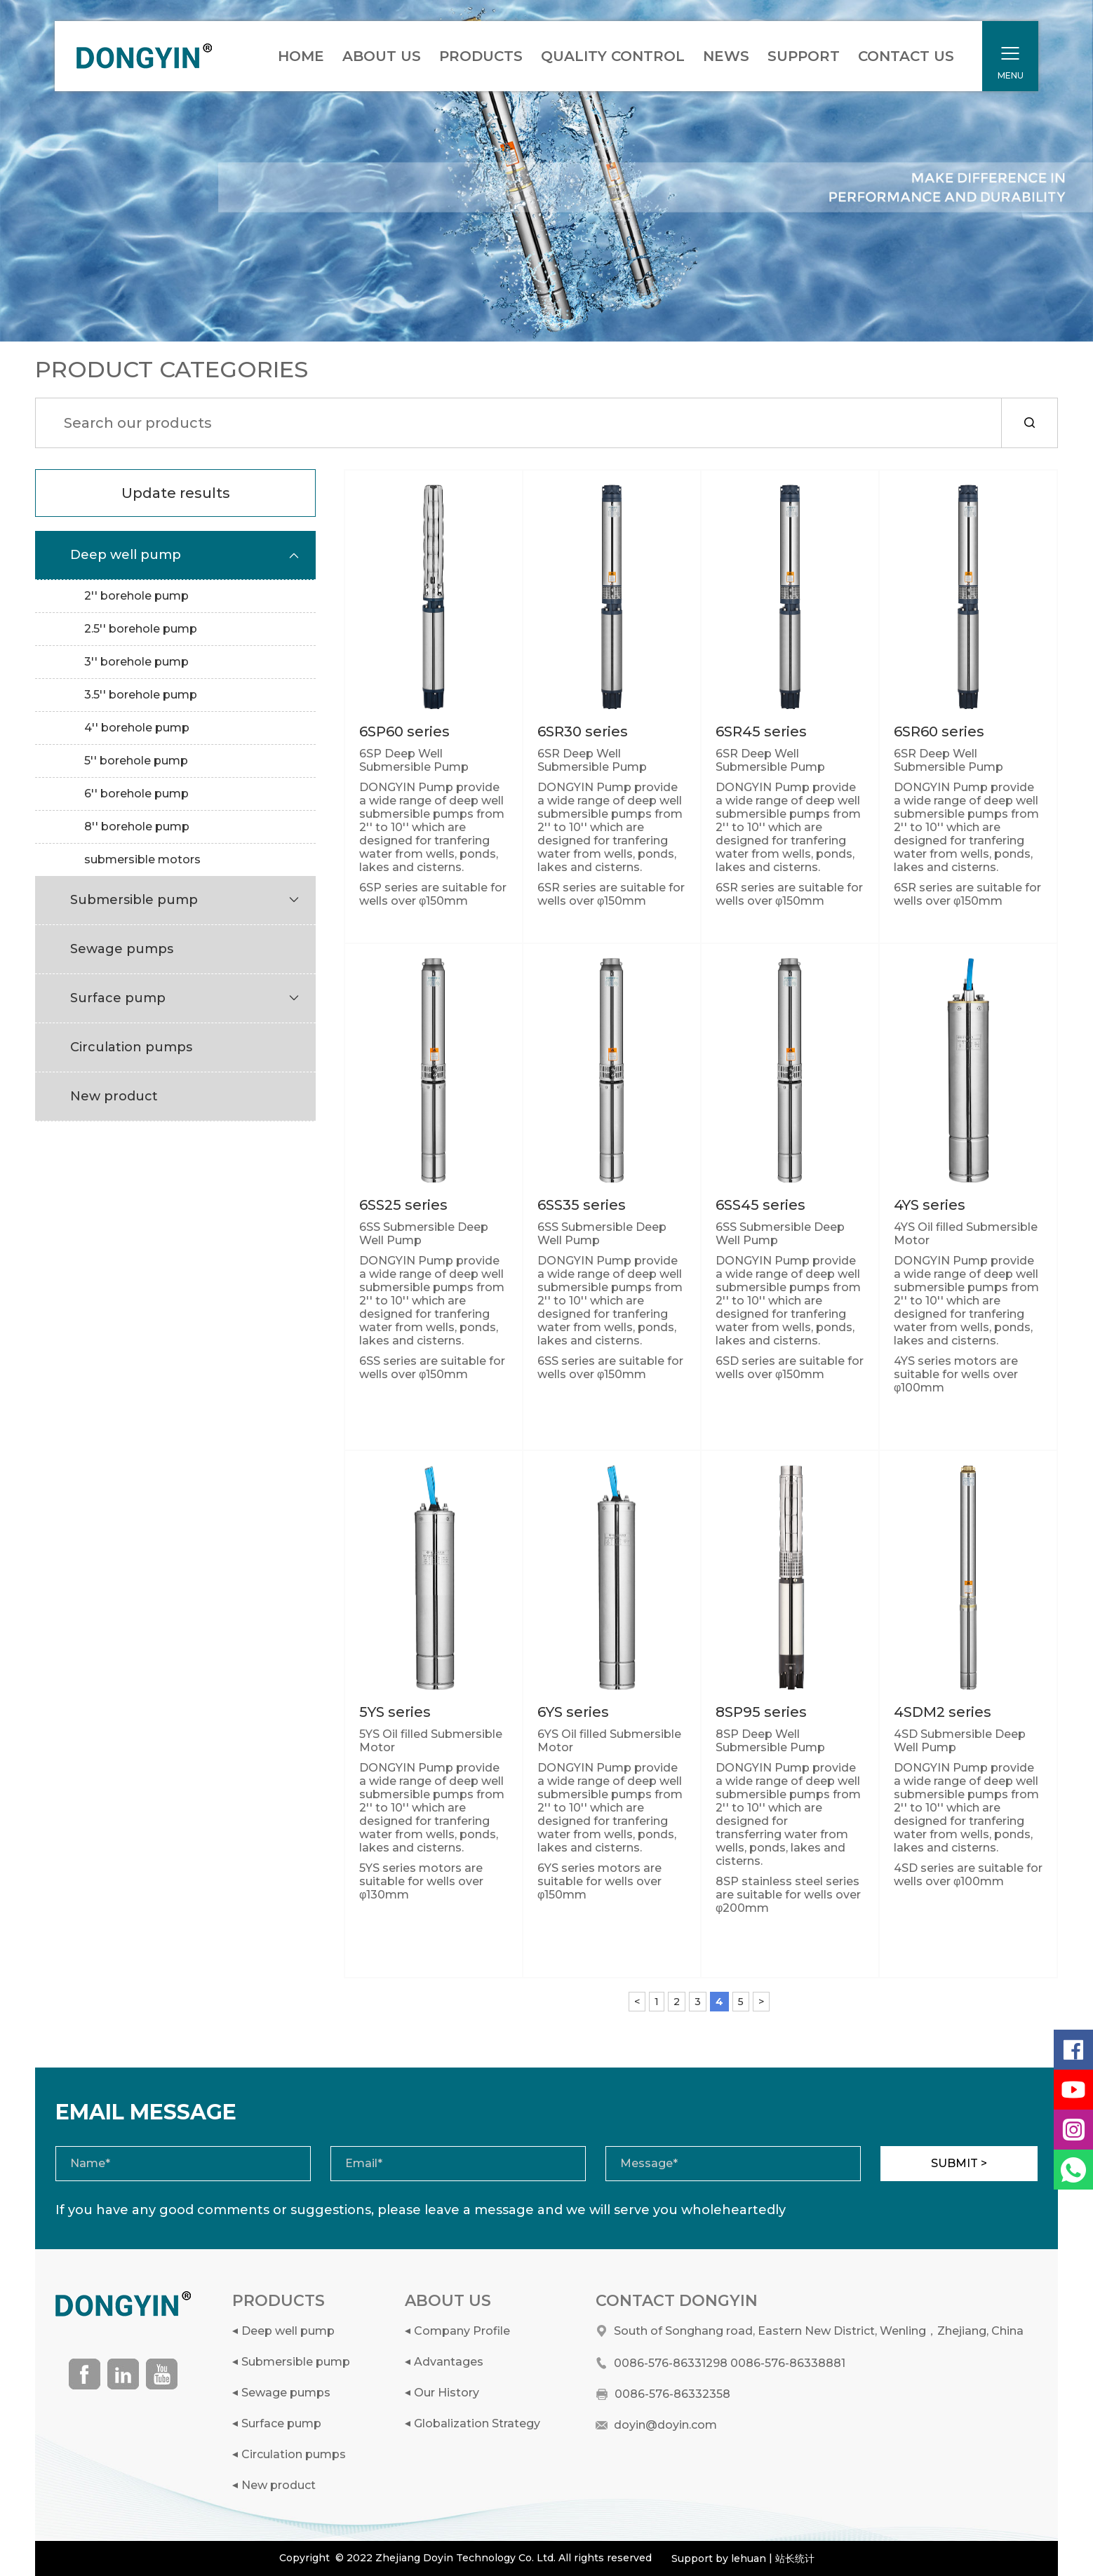 This screenshot has height=2576, width=1093. I want to click on 8'' borehole pump, so click(136, 826).